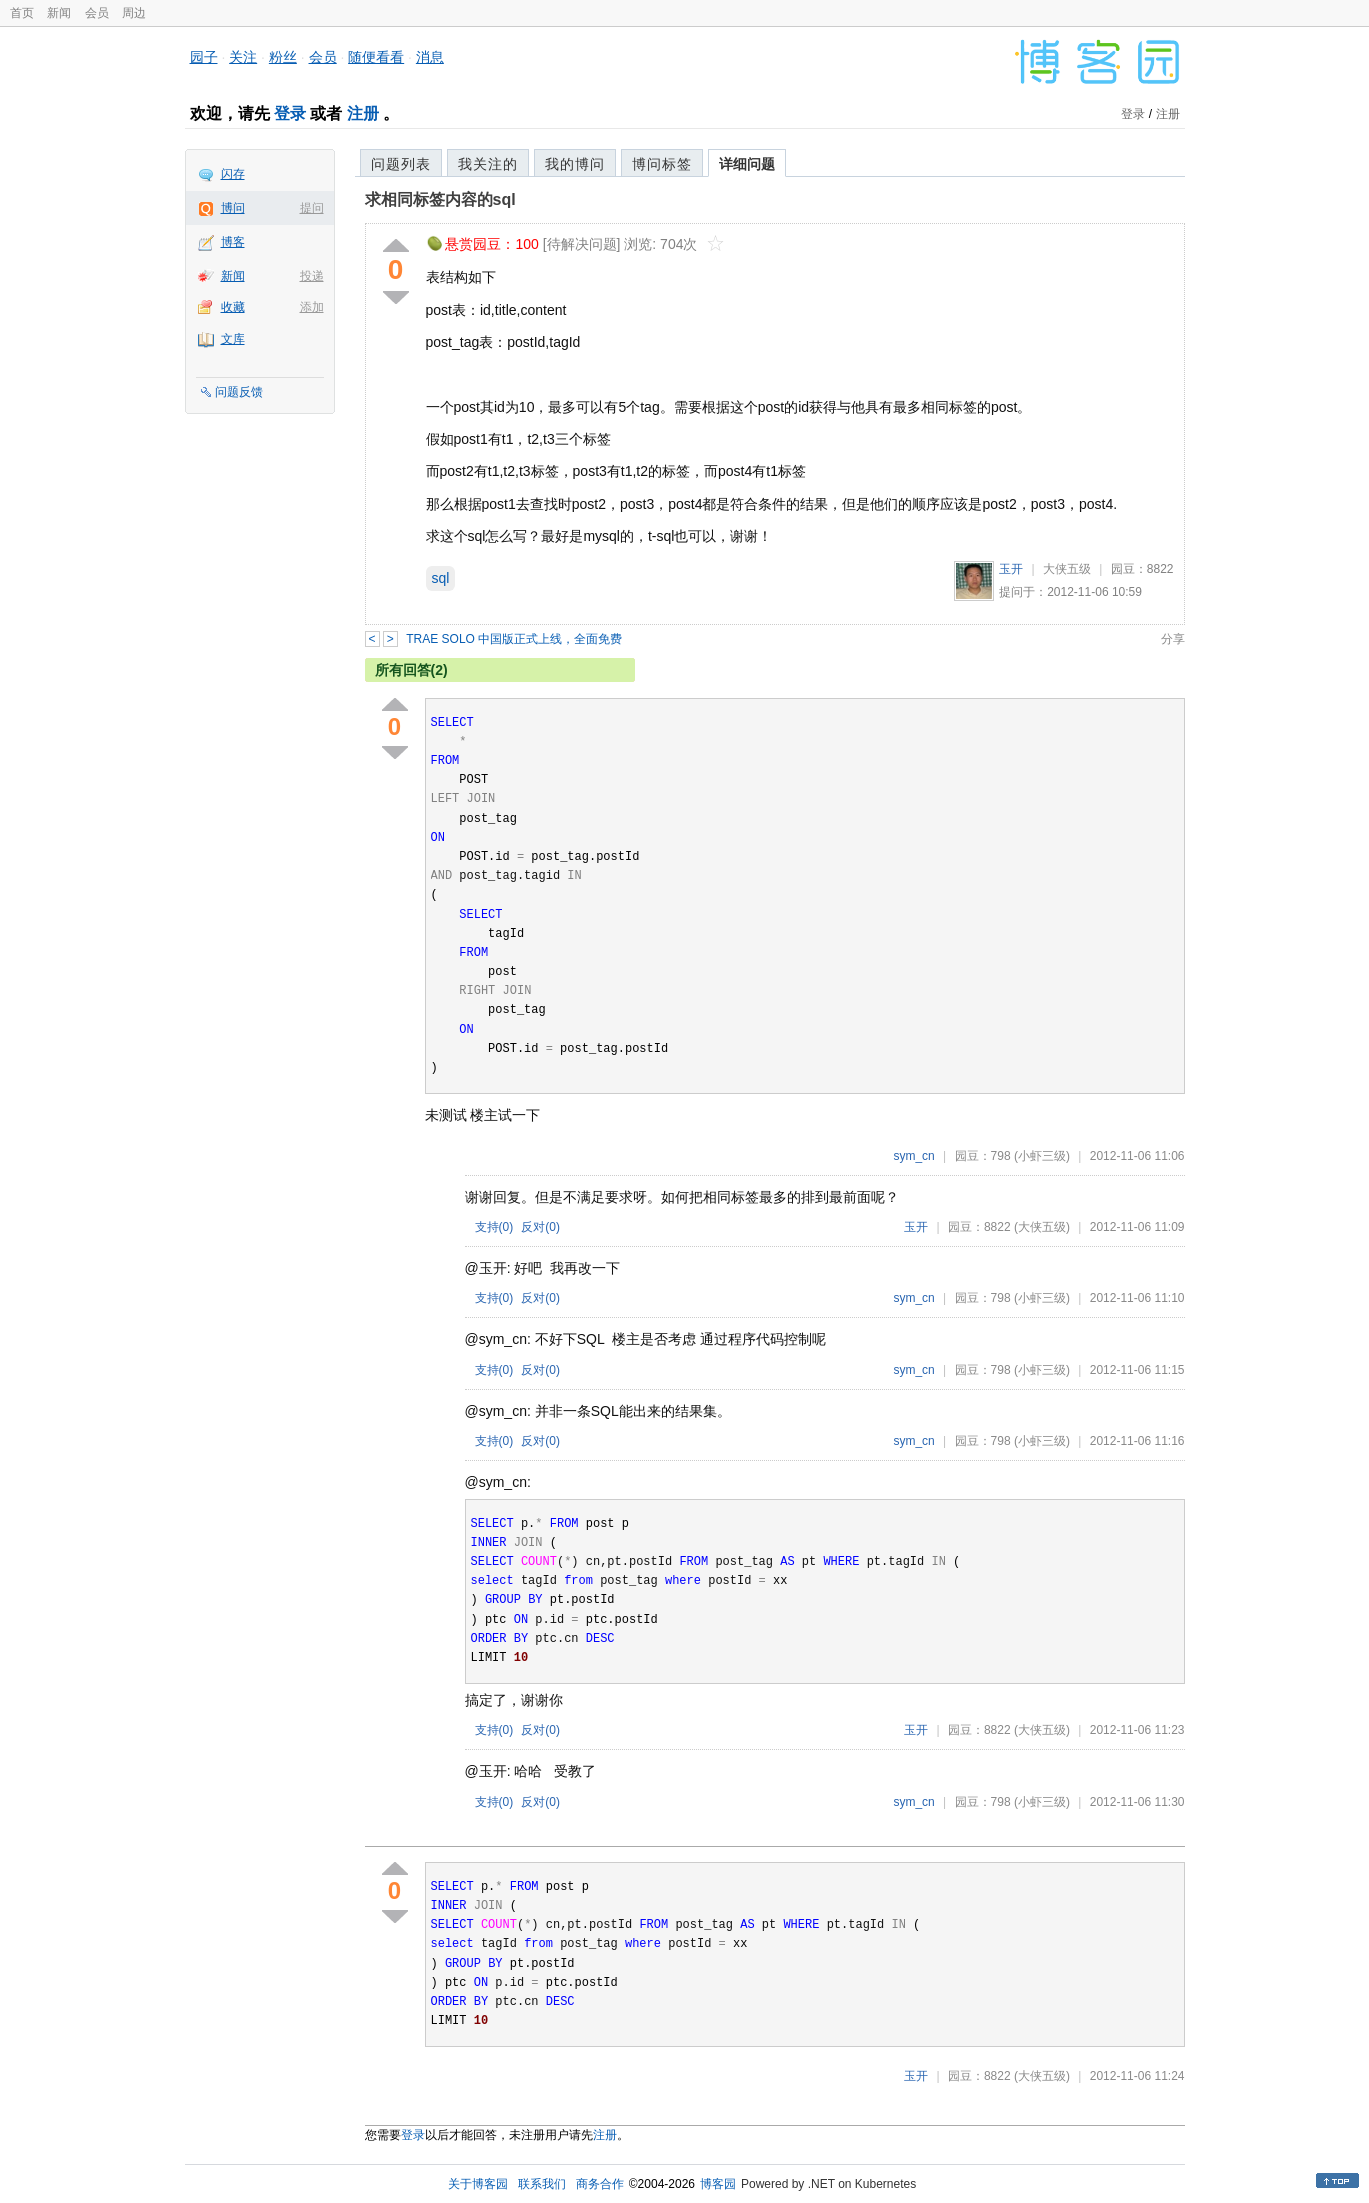  I want to click on 登录, so click(290, 113).